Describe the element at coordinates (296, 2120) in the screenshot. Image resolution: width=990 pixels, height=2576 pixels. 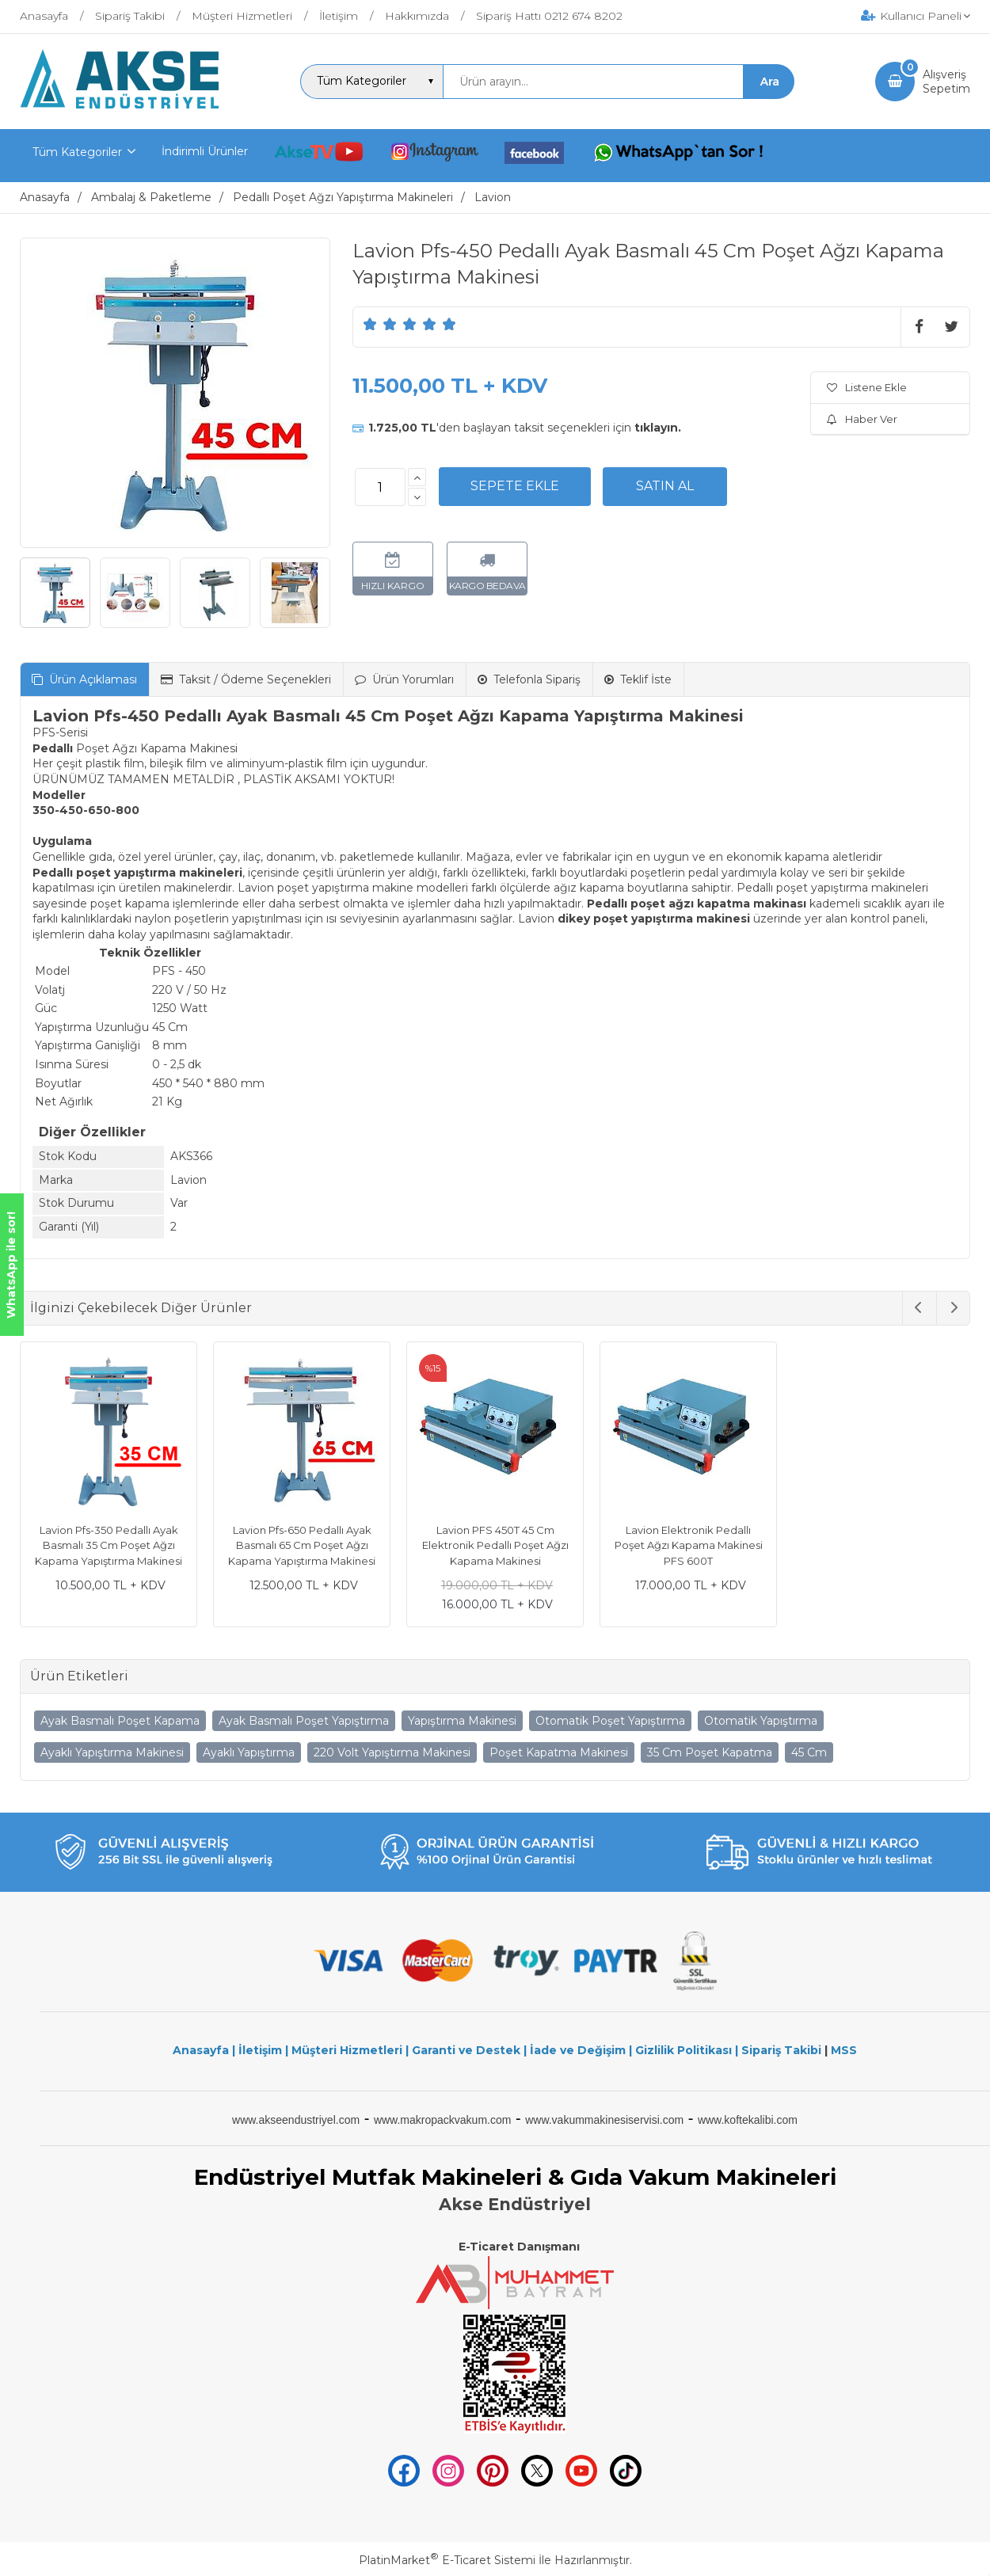
I see `www.akseendustriyel.com` at that location.